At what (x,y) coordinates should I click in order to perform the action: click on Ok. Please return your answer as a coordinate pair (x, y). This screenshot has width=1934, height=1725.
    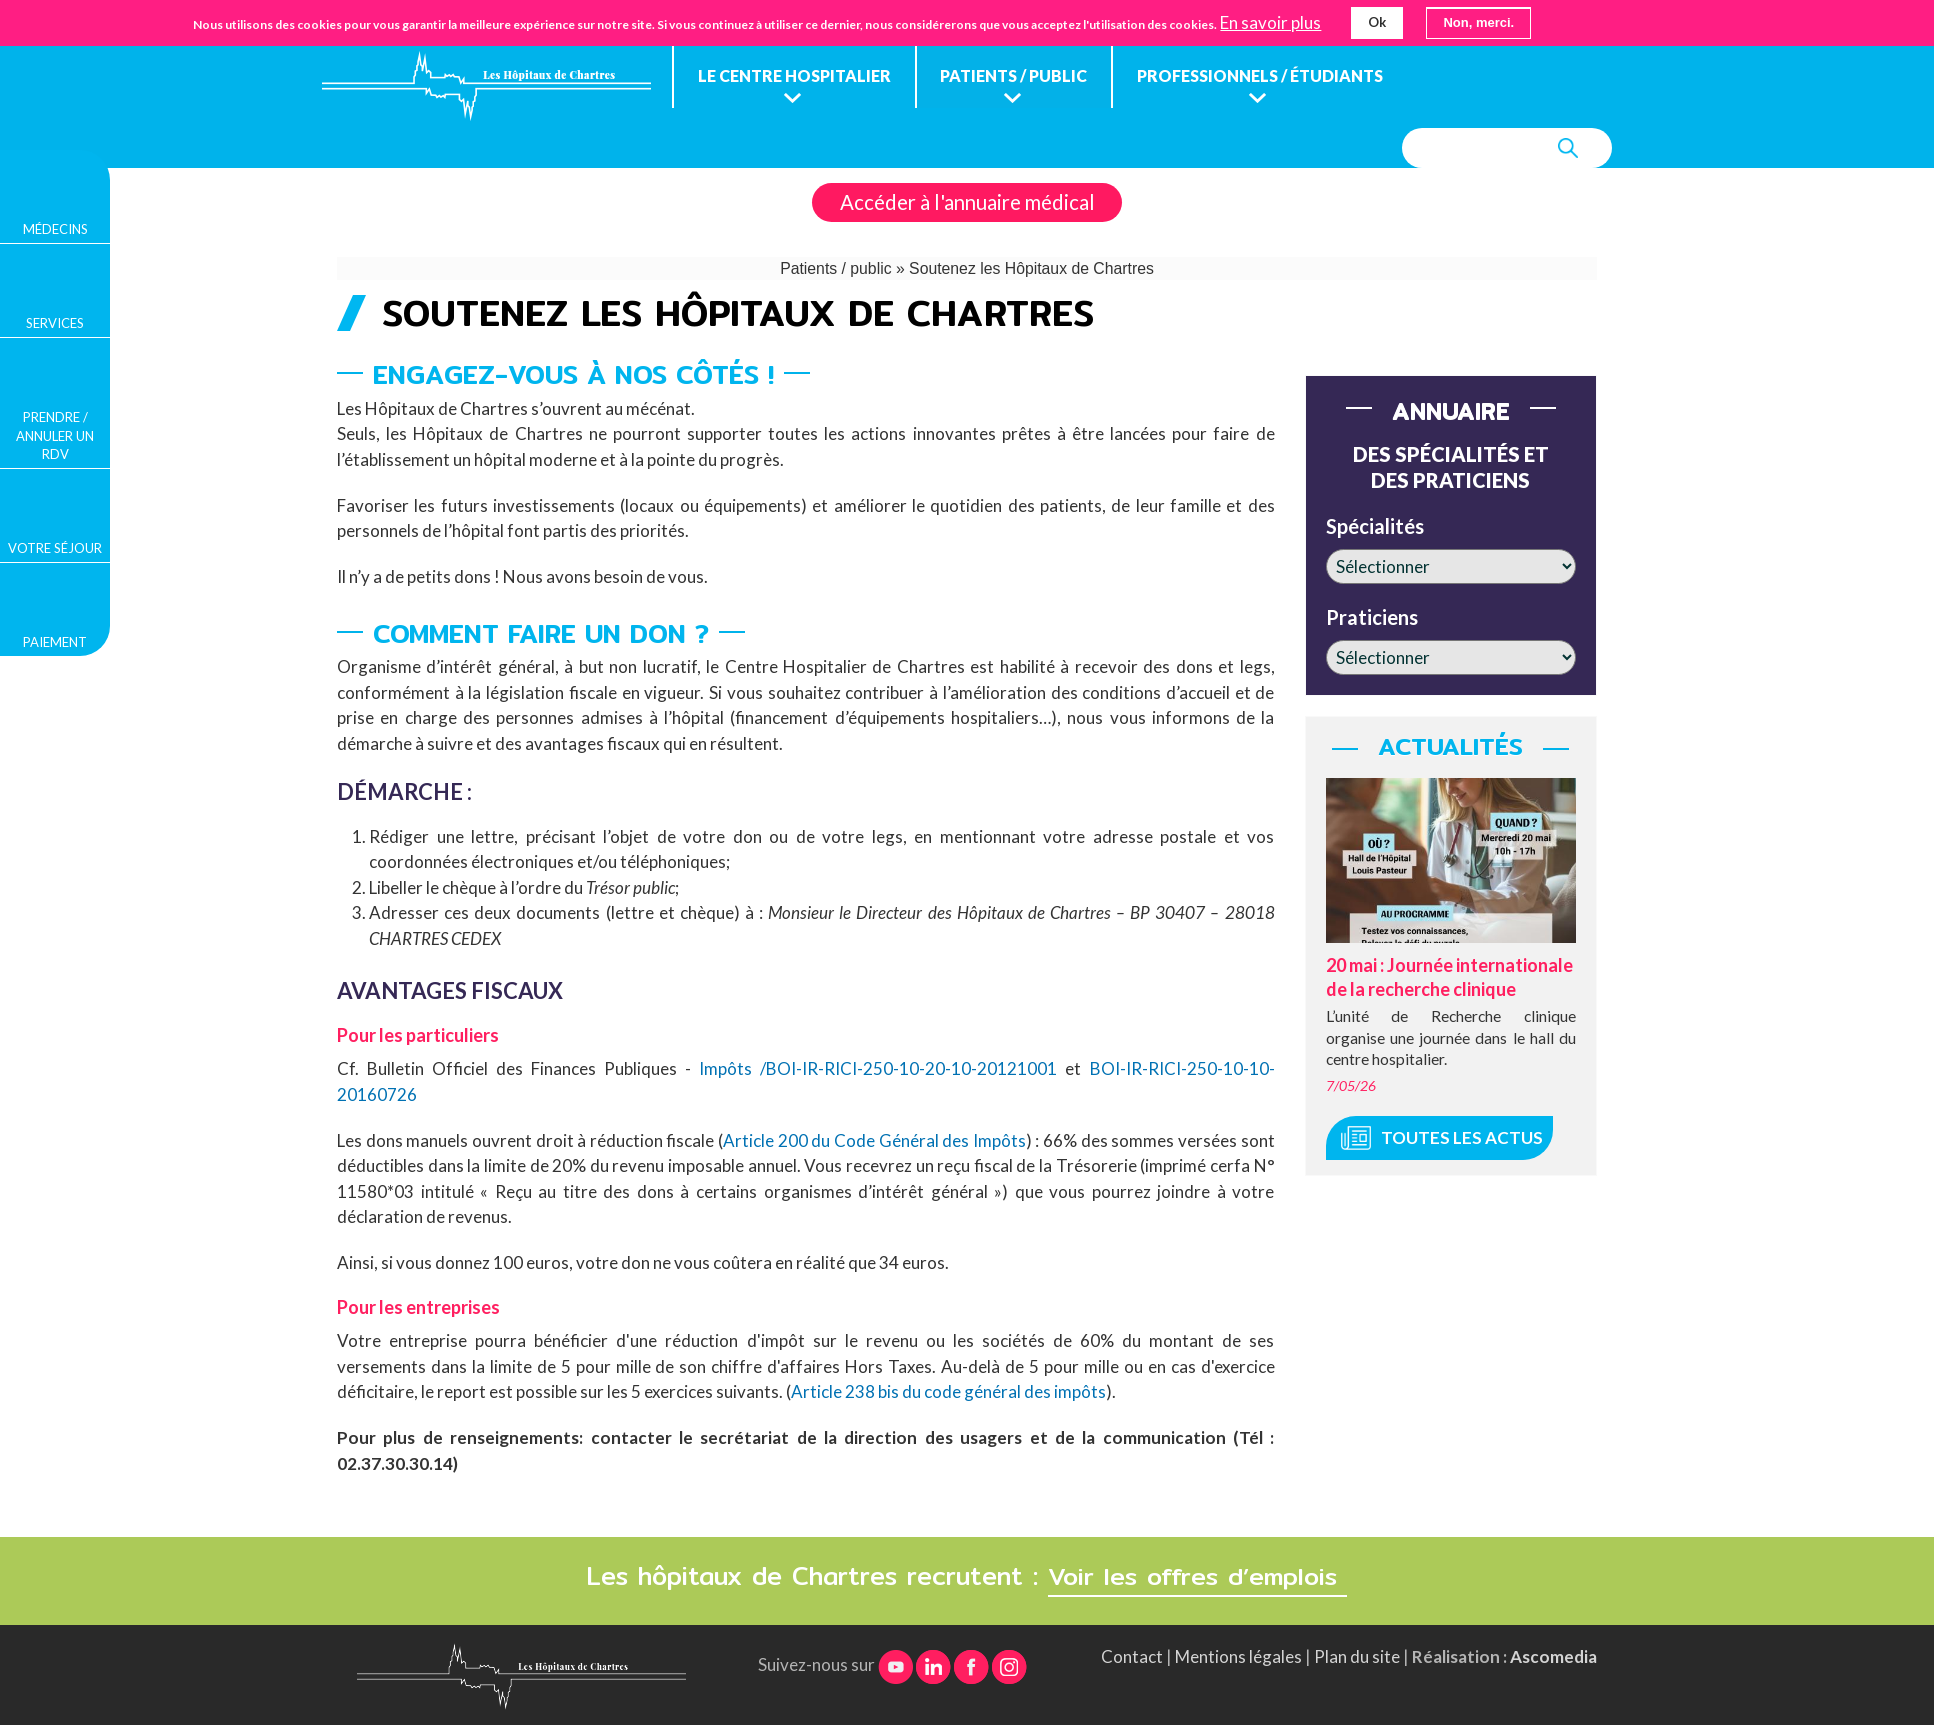
    Looking at the image, I should click on (1377, 22).